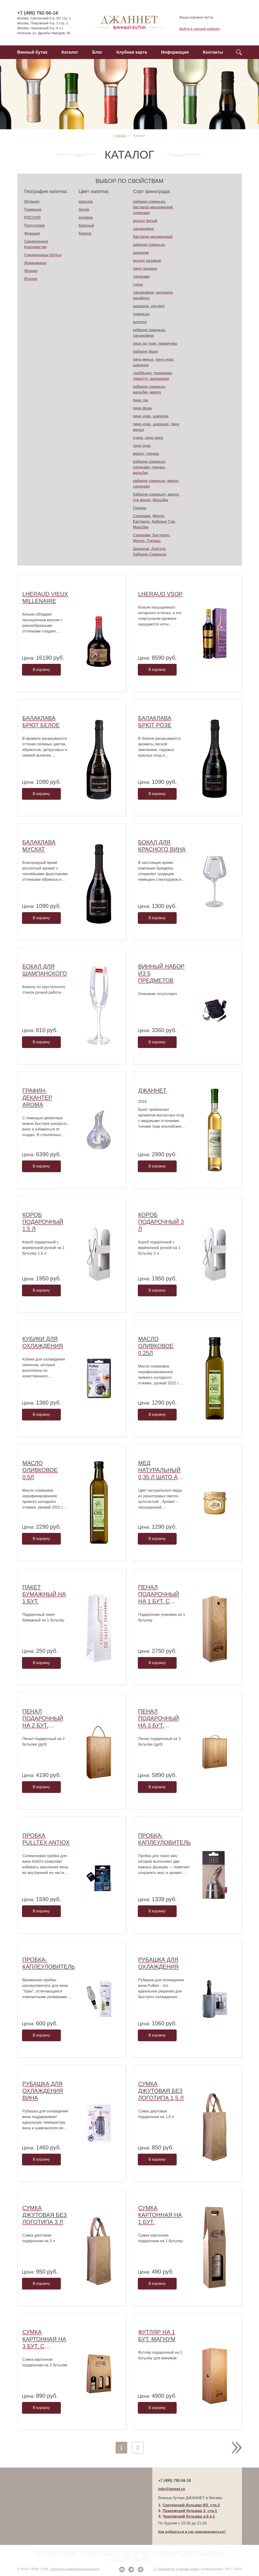  I want to click on неро ди троя, примитиво, so click(155, 344).